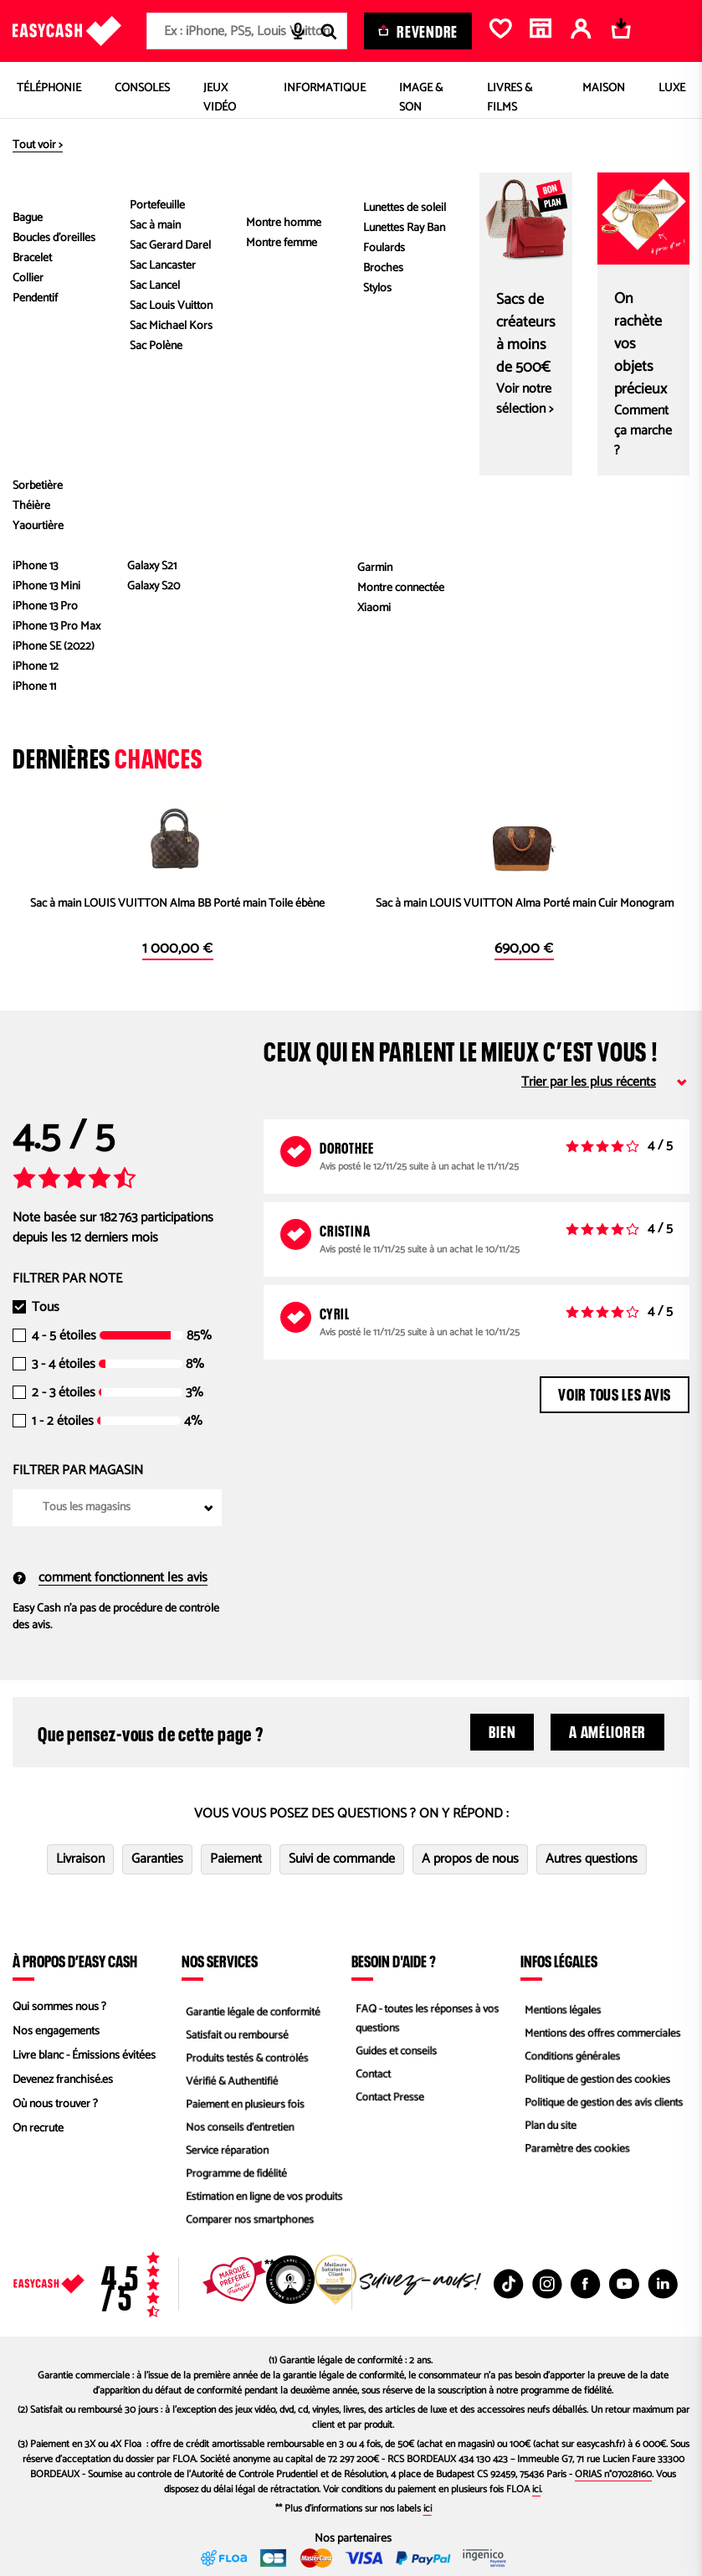 The image size is (702, 2576). Describe the element at coordinates (236, 1859) in the screenshot. I see `Paiement` at that location.